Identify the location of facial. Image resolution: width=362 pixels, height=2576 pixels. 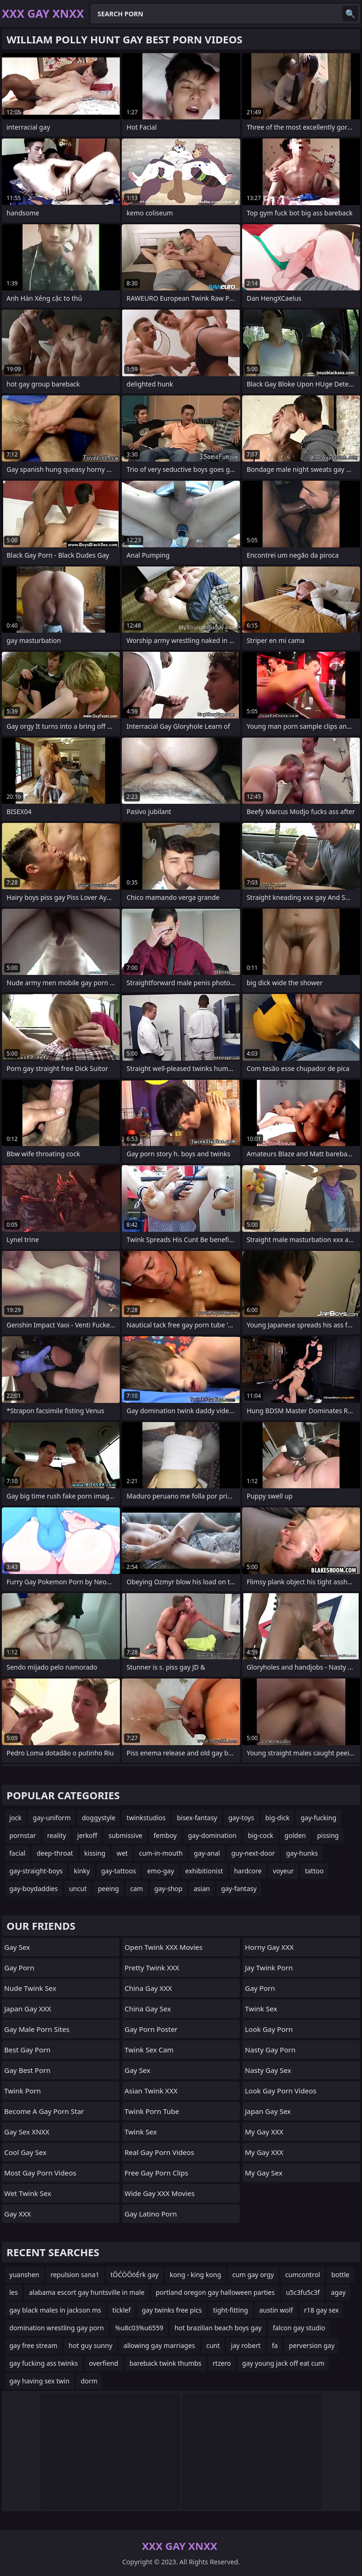
(17, 1853).